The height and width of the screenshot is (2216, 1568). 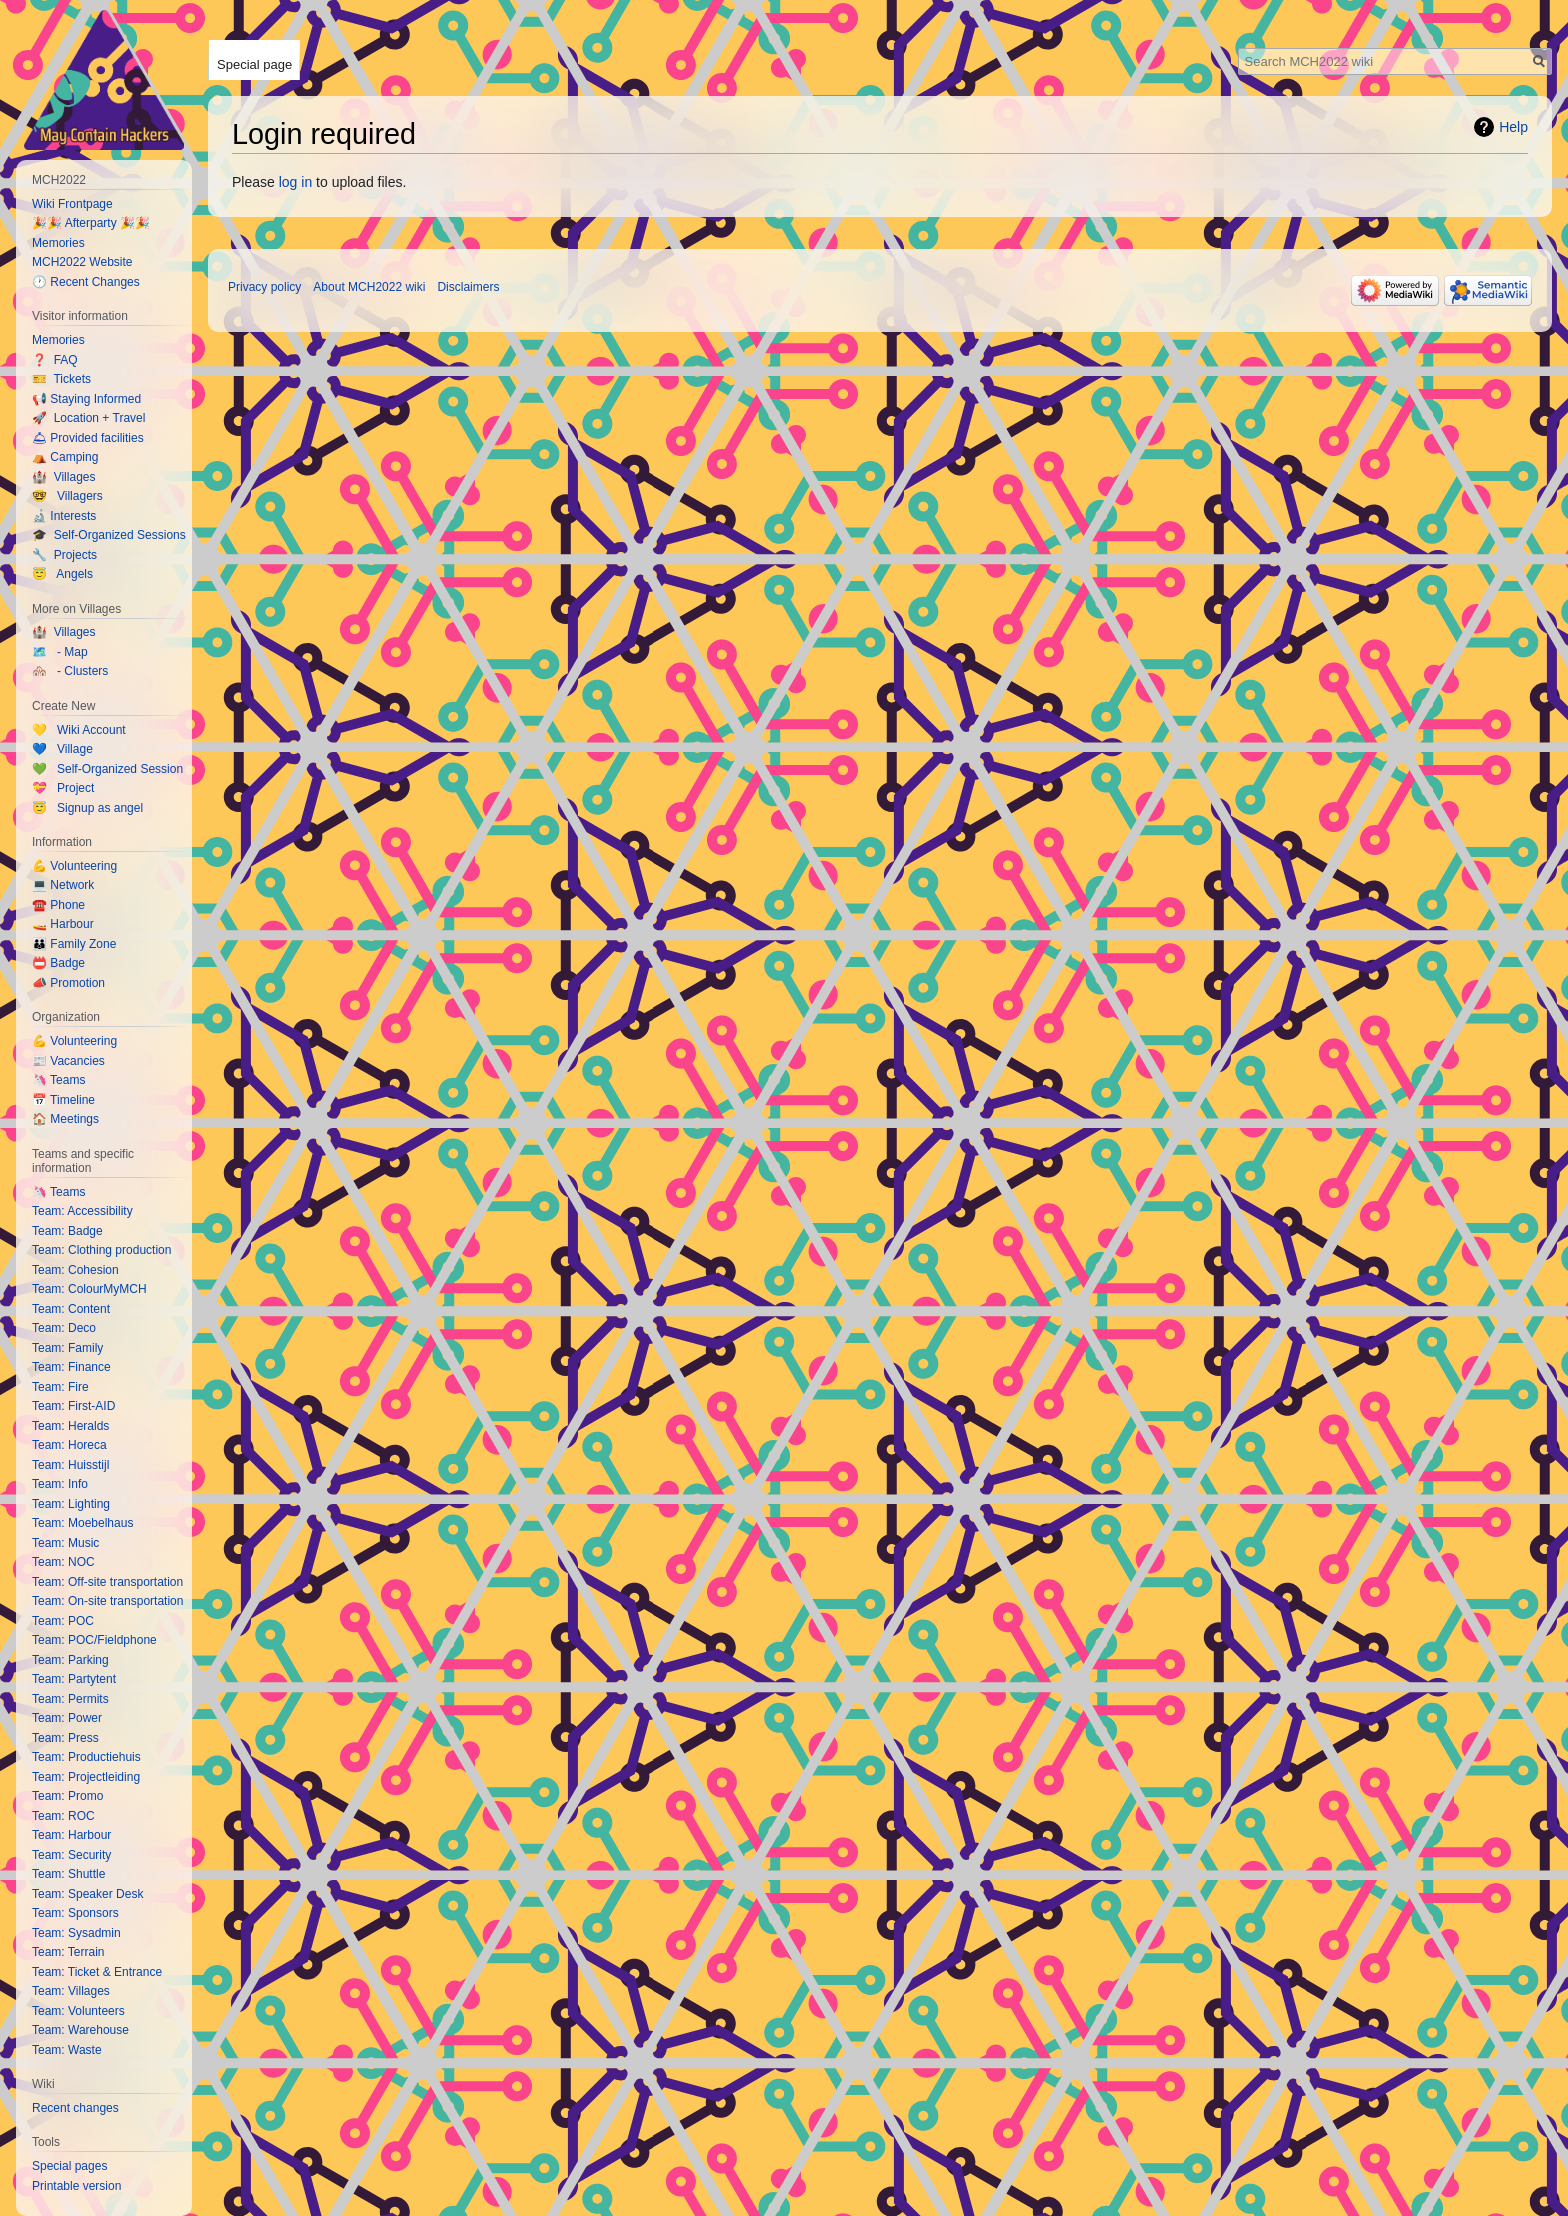 I want to click on Team: Projectleiding, so click(x=86, y=1777).